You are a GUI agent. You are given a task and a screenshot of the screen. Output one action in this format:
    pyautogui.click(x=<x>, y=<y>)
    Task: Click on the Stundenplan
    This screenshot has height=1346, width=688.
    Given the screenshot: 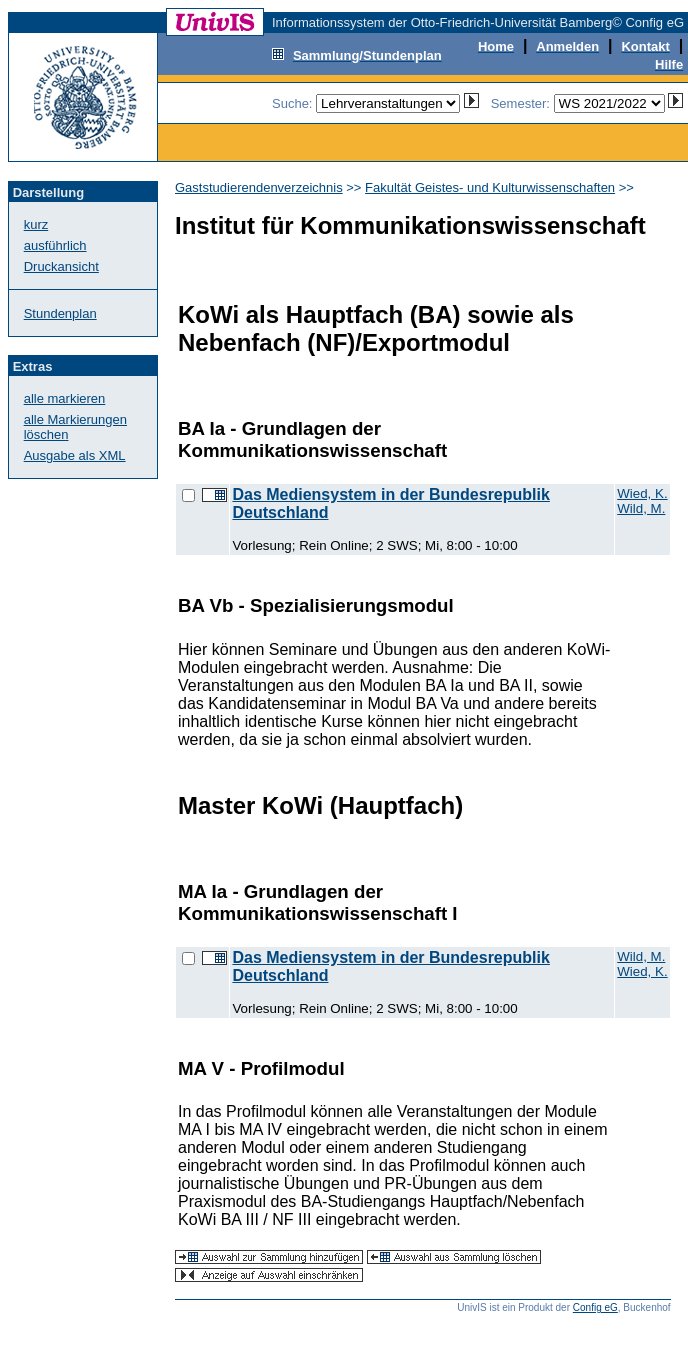 What is the action you would take?
    pyautogui.click(x=60, y=313)
    